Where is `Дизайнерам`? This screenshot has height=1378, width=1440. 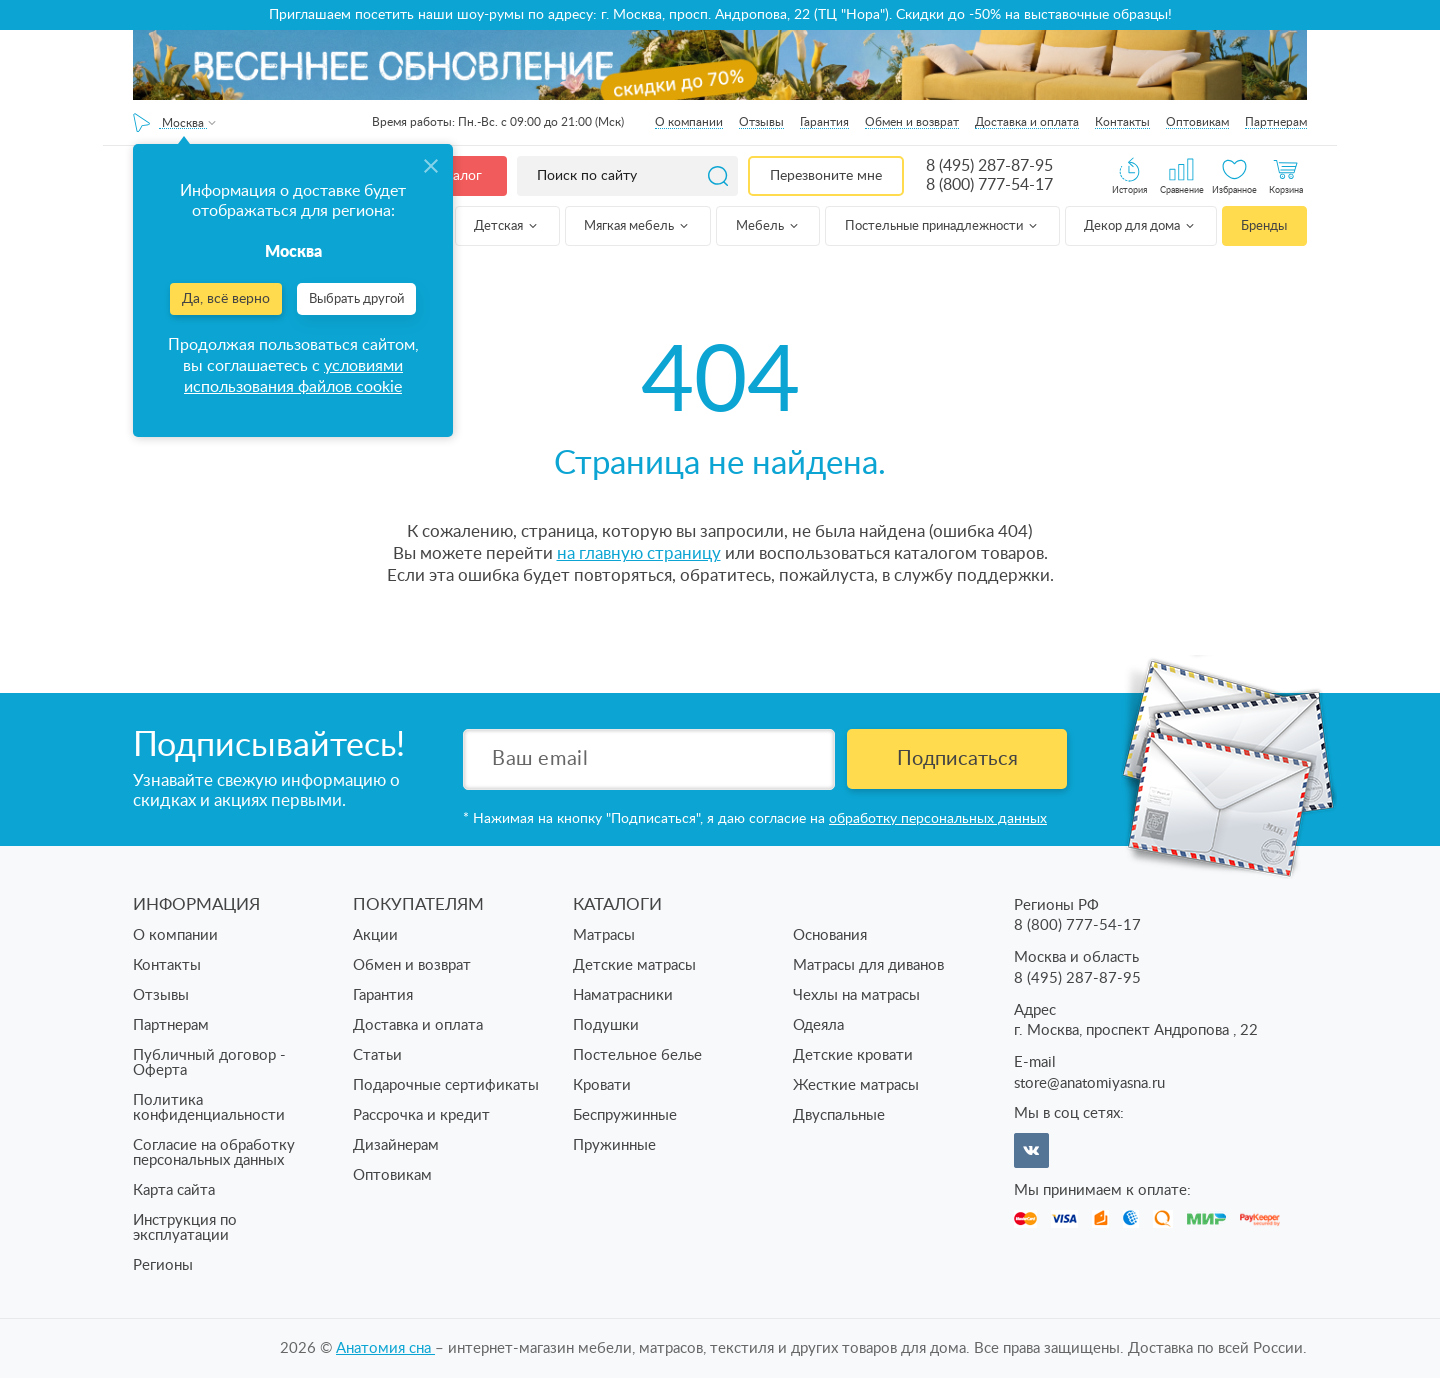
Дизайнерам is located at coordinates (396, 1145).